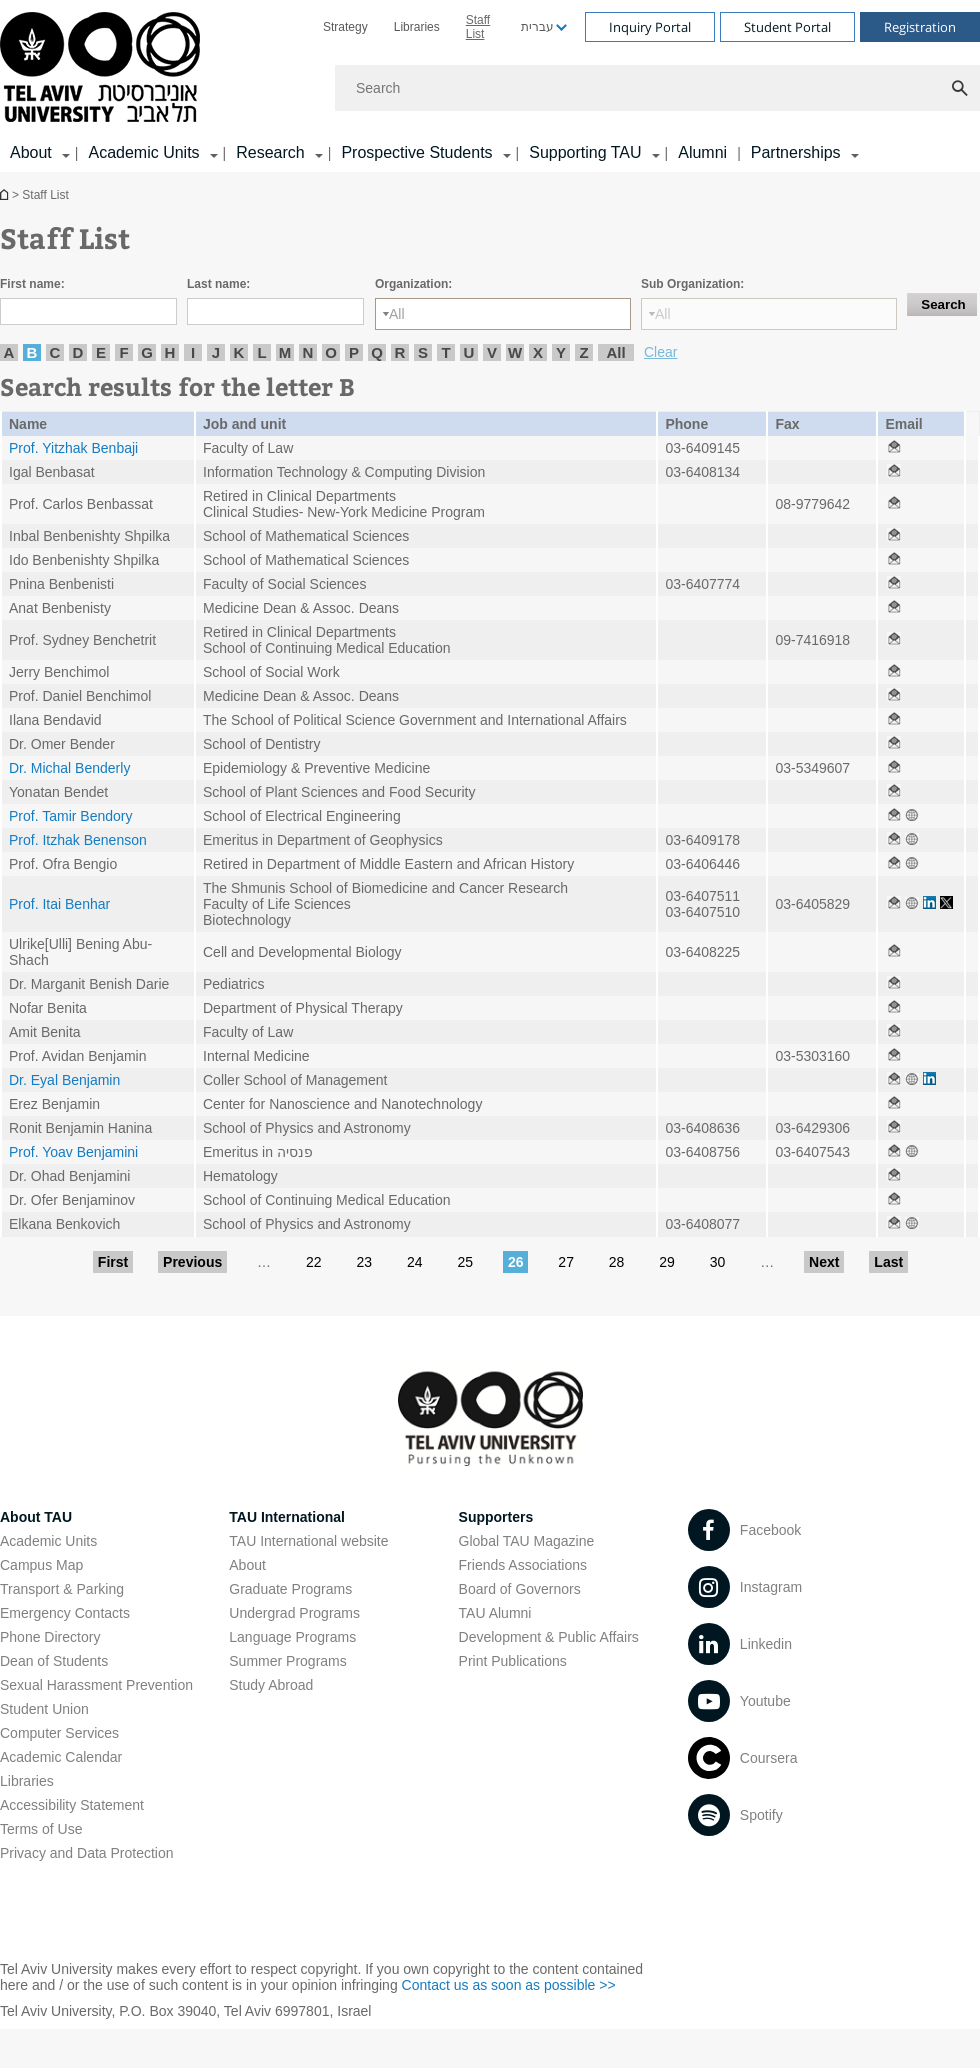 Image resolution: width=980 pixels, height=2068 pixels. Describe the element at coordinates (50, 1637) in the screenshot. I see `Phone Directory [Phone Directory open in new window]` at that location.